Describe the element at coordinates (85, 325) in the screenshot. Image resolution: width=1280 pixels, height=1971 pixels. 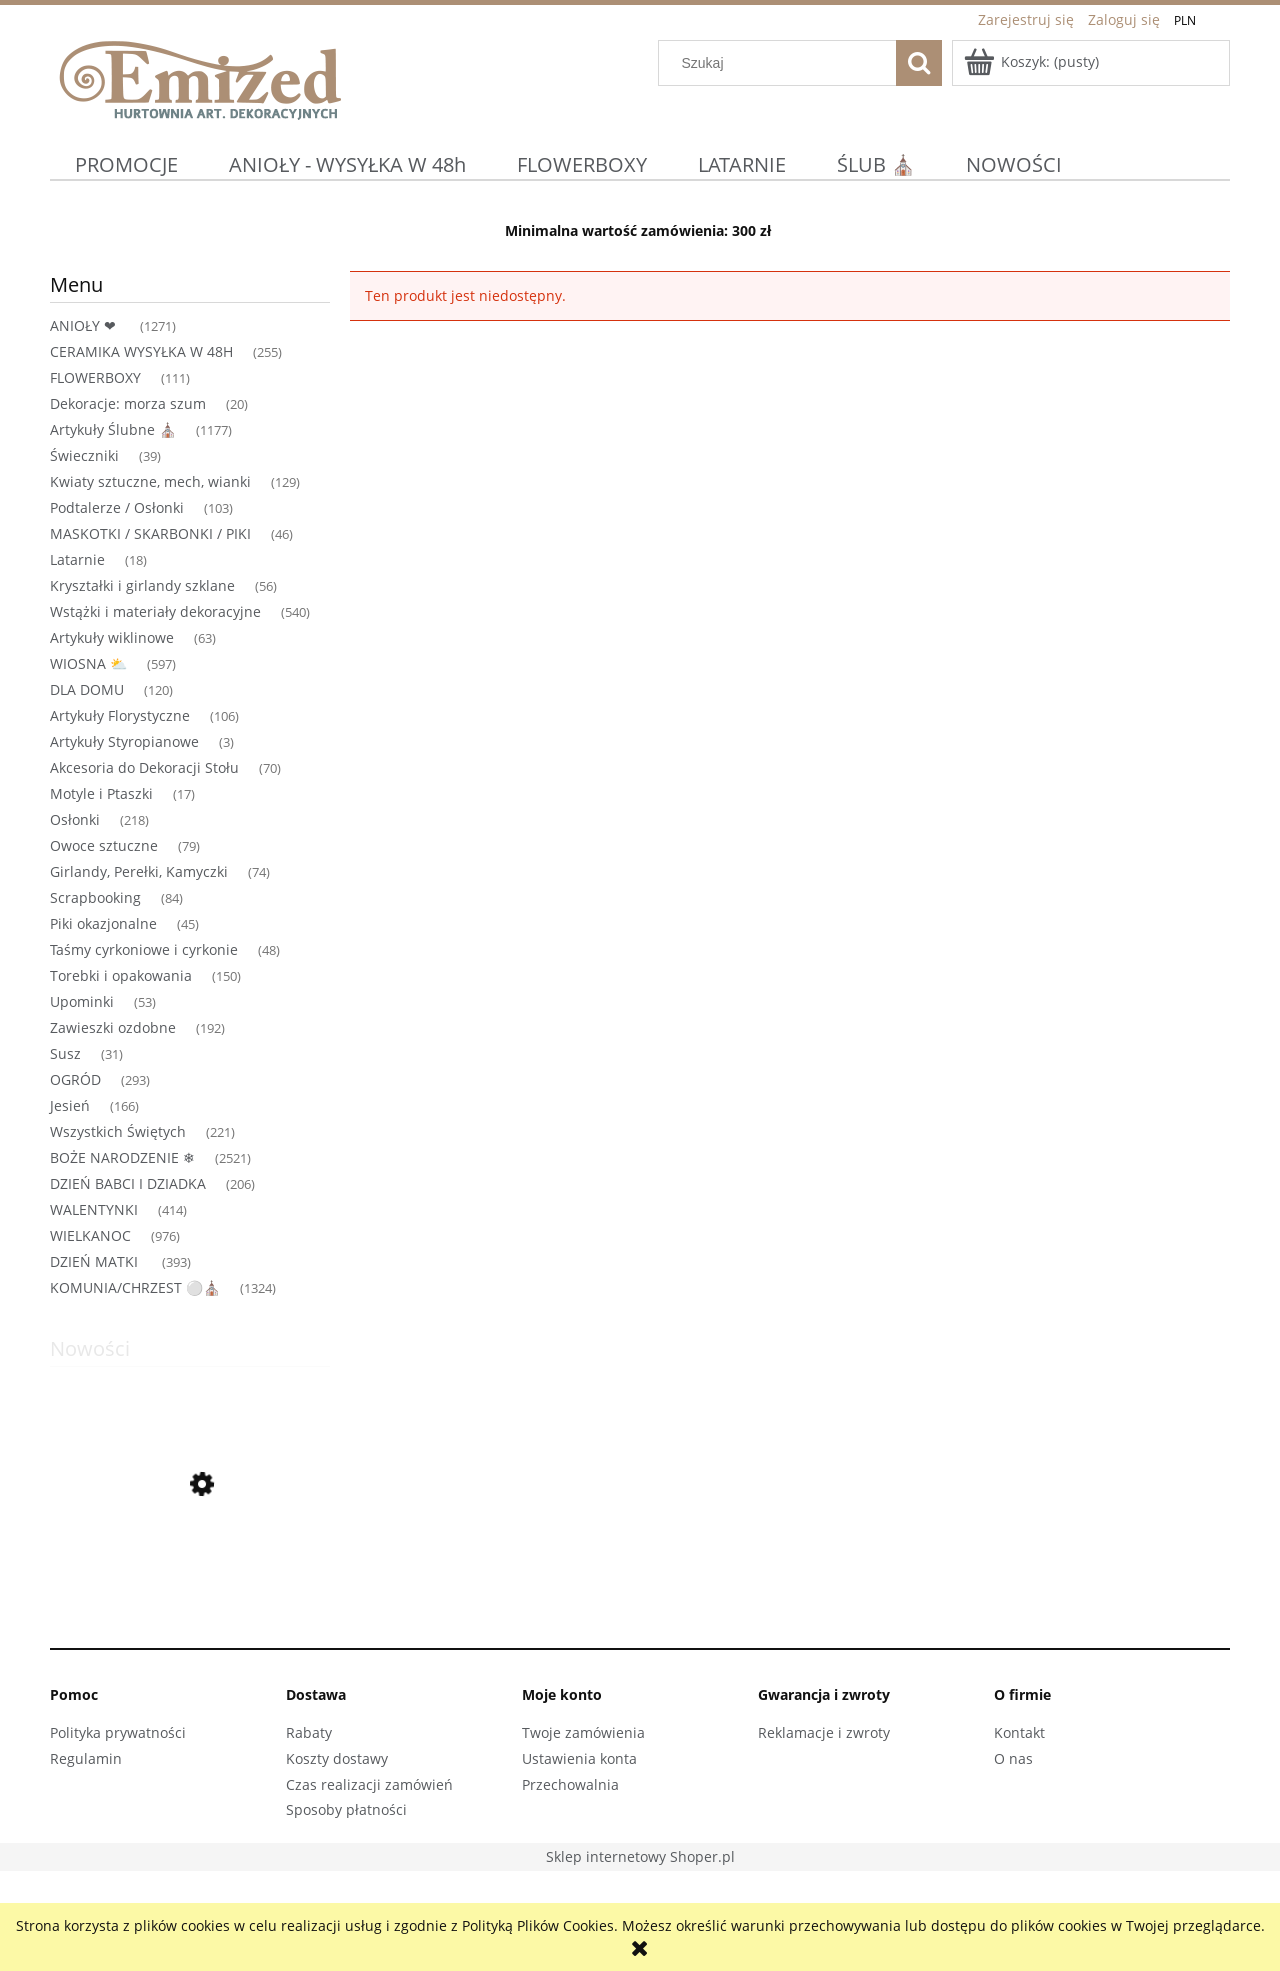
I see `ANIOŁY ❤ [ANIOŁY ❤ 1271]` at that location.